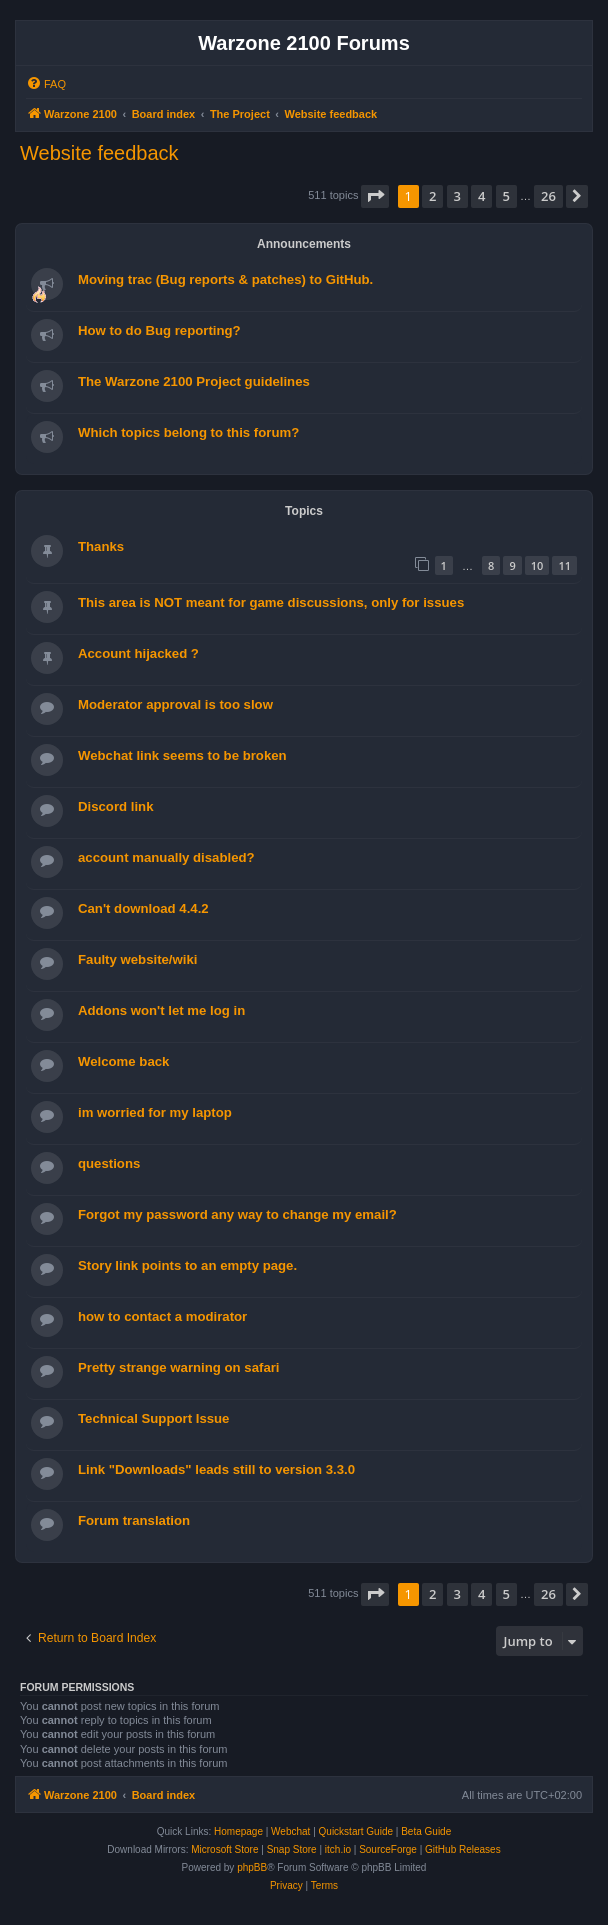 The width and height of the screenshot is (608, 1925). I want to click on The Warzone 2100 Project guidelines, so click(194, 381).